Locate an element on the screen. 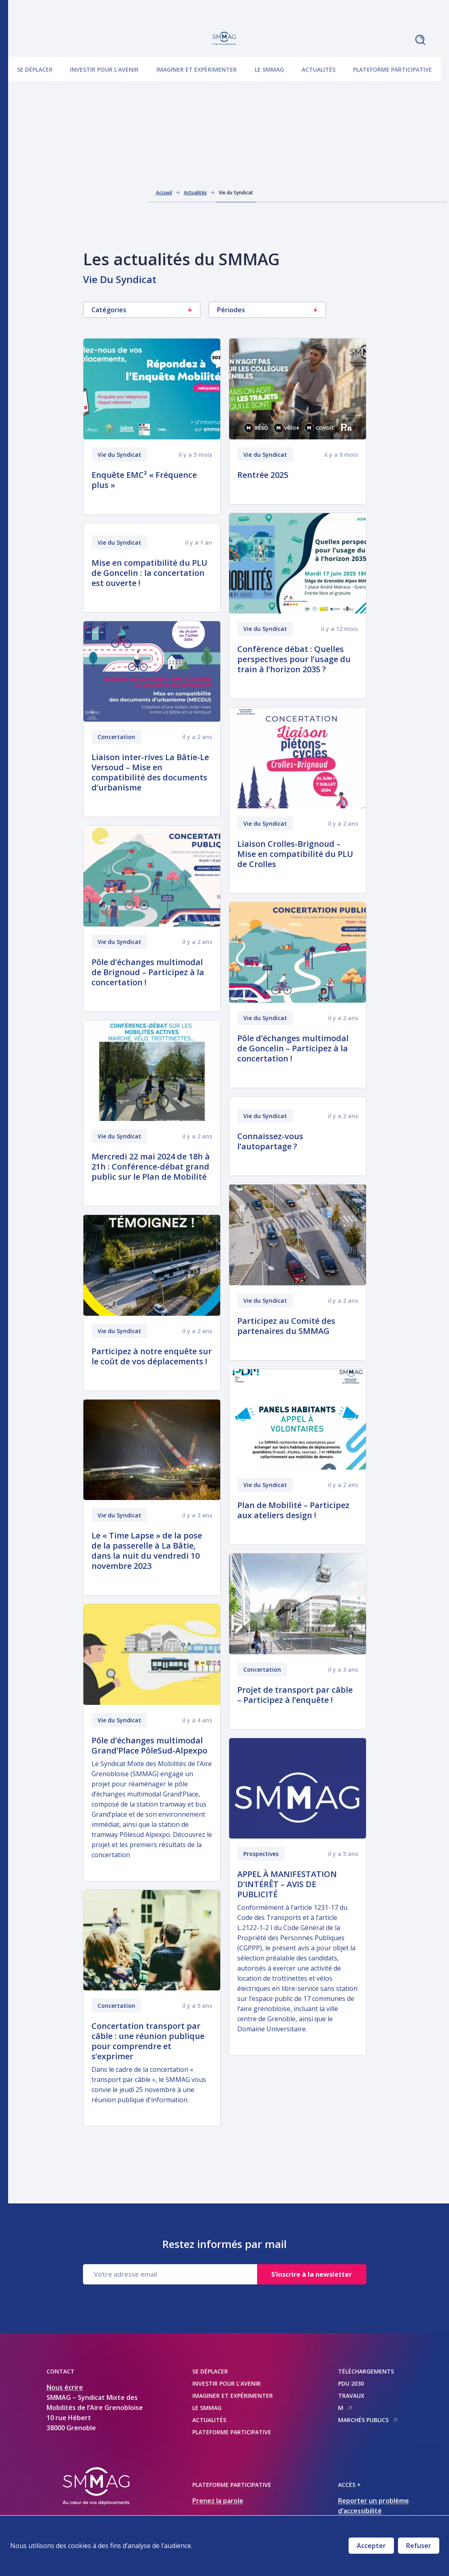 This screenshot has width=449, height=2576. Participez à notre enquête sur le coût de vos déplacements ! is located at coordinates (152, 1356).